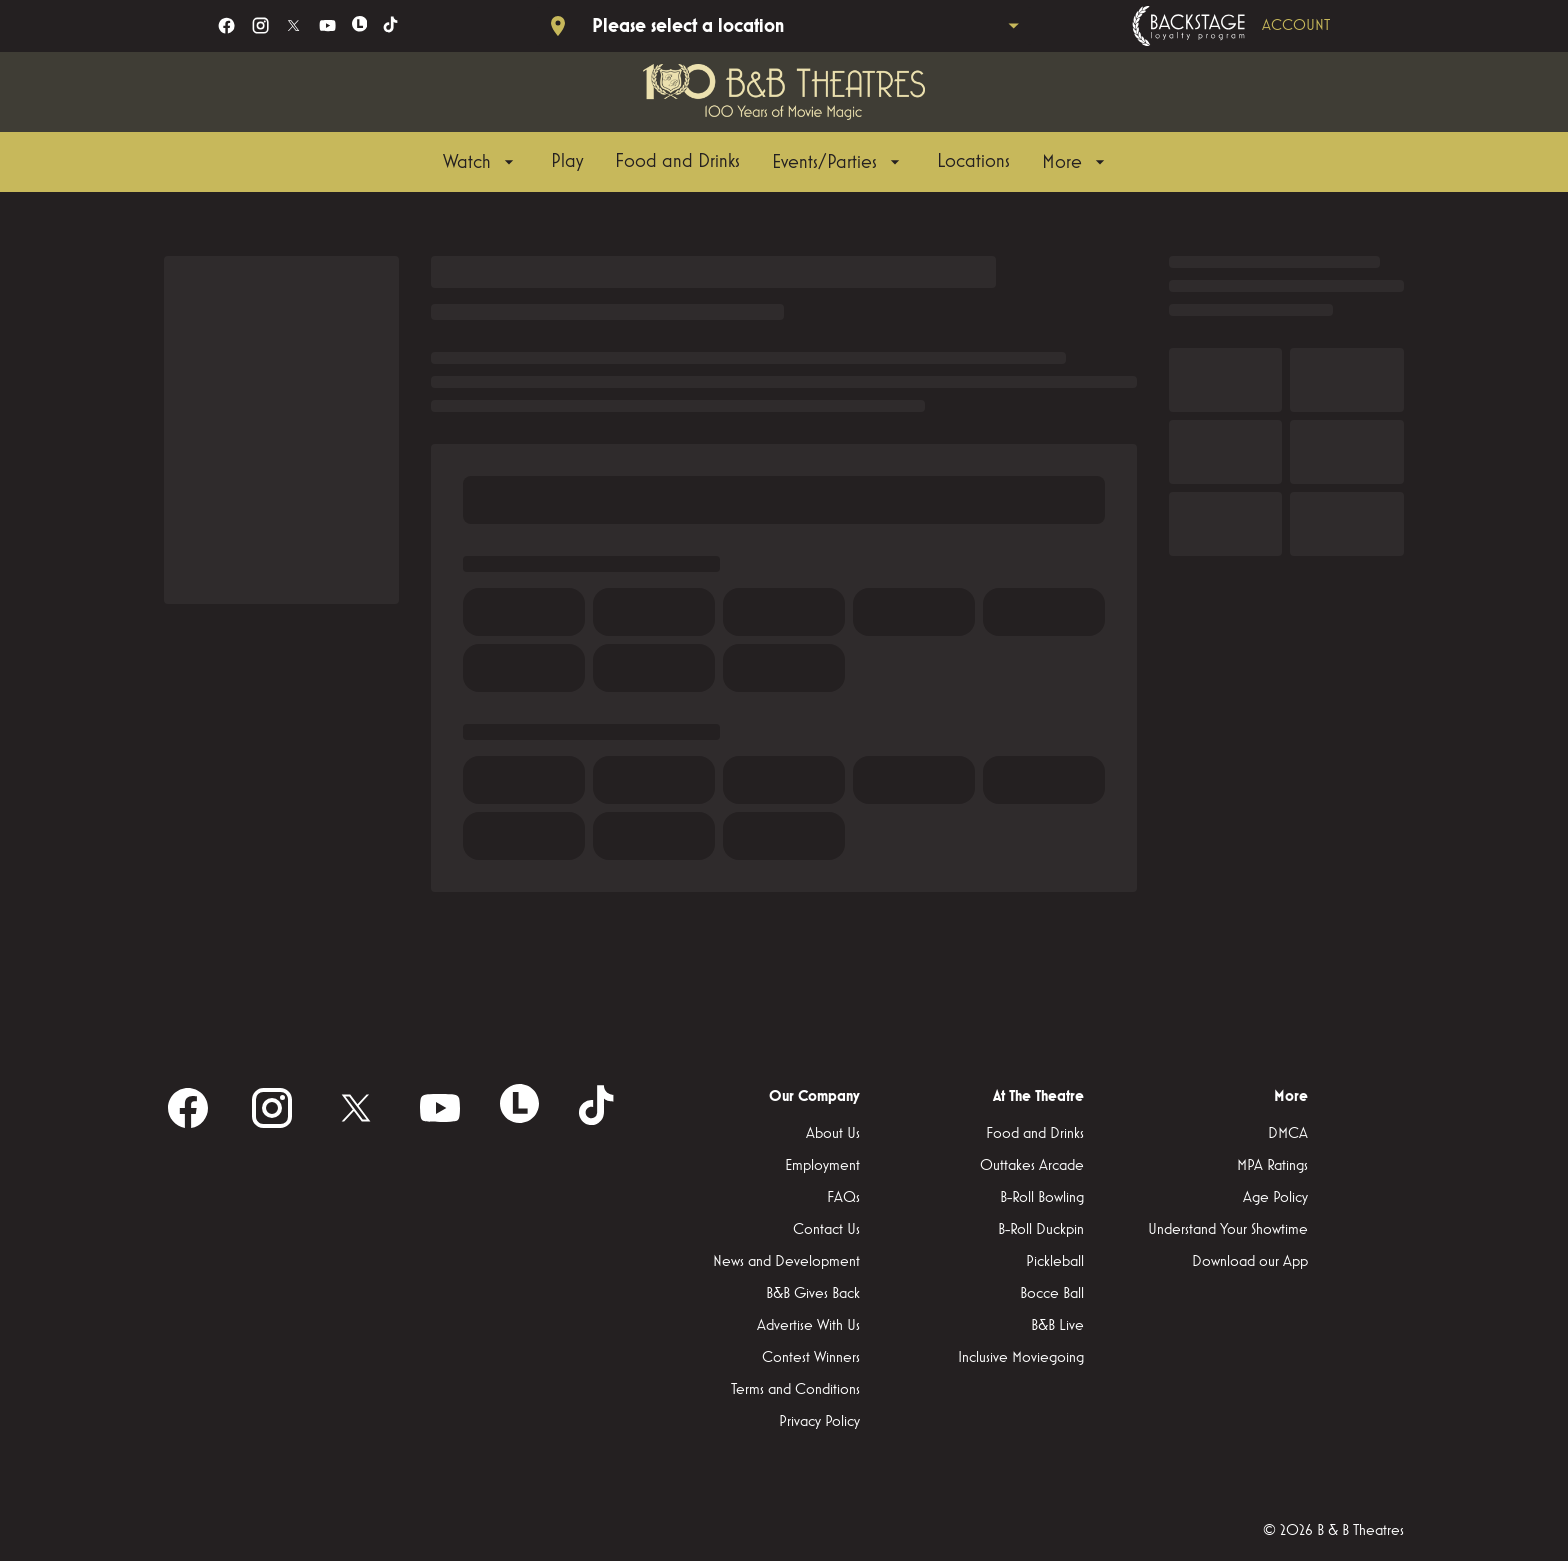 Image resolution: width=1568 pixels, height=1561 pixels. Describe the element at coordinates (293, 25) in the screenshot. I see `[twitter]` at that location.